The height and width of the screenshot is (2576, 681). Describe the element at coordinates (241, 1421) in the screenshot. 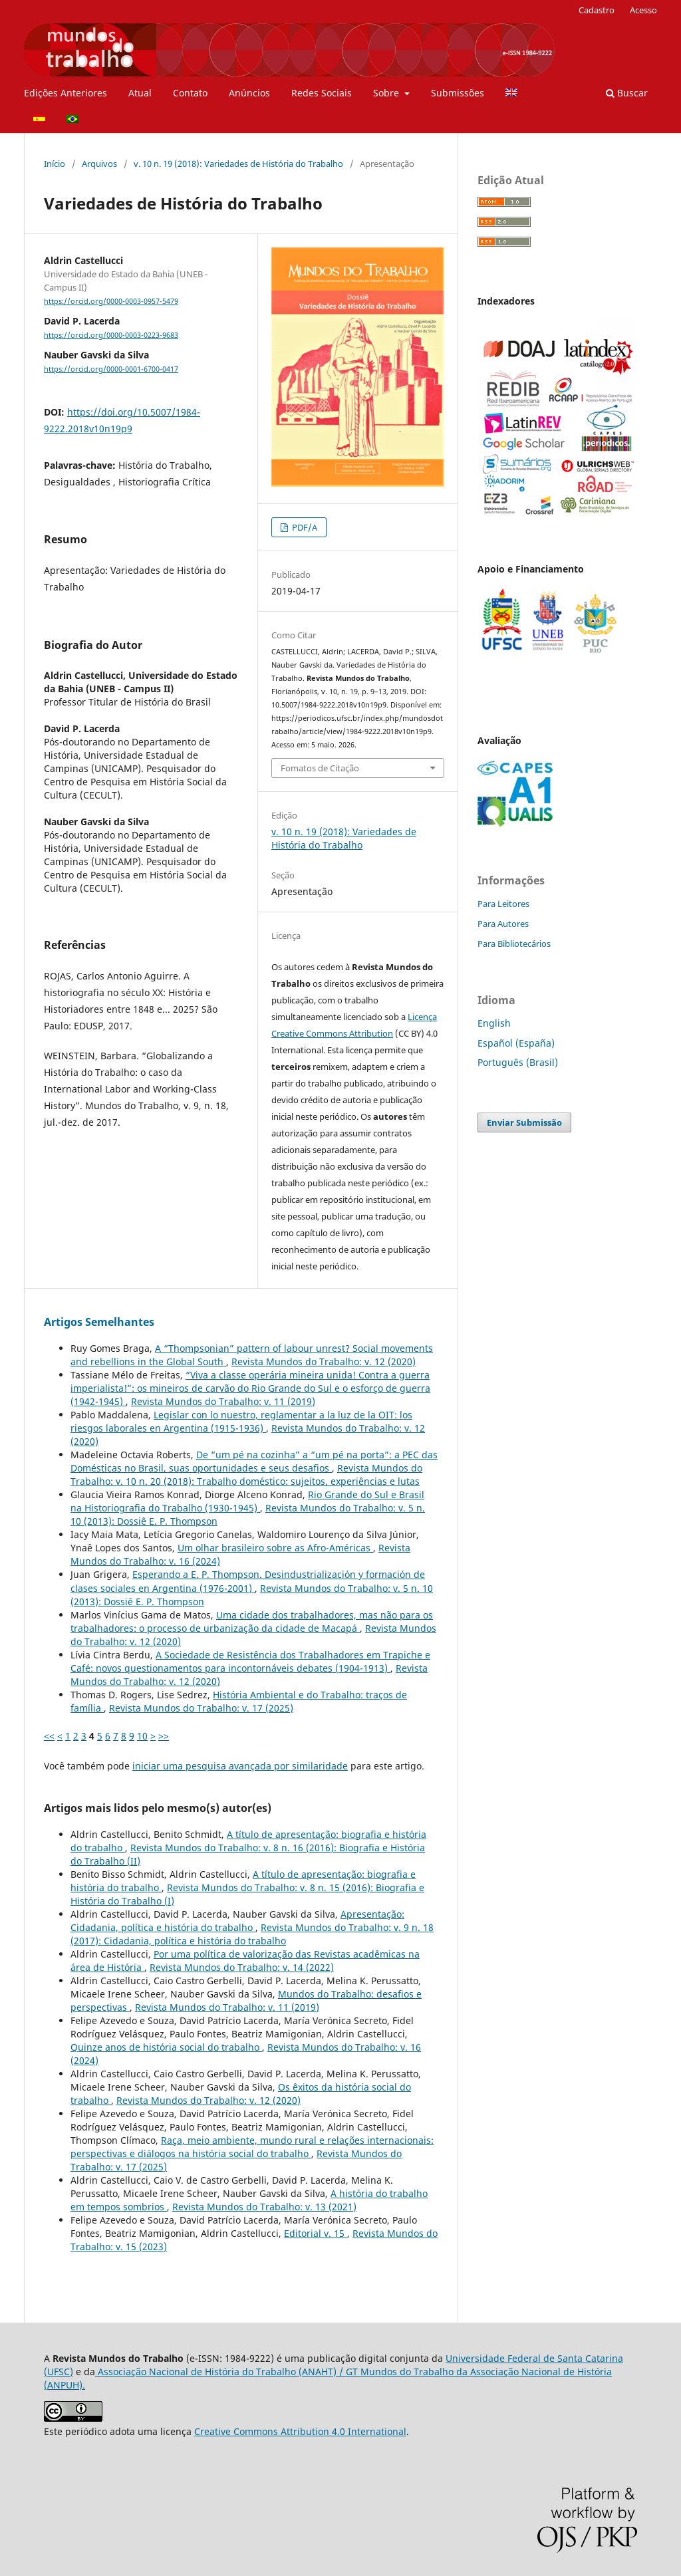

I see `Legislar con lo nuestro, reglamentar a la luz de la OIT: los riesgos laborales en Argentina (1915-1936)` at that location.